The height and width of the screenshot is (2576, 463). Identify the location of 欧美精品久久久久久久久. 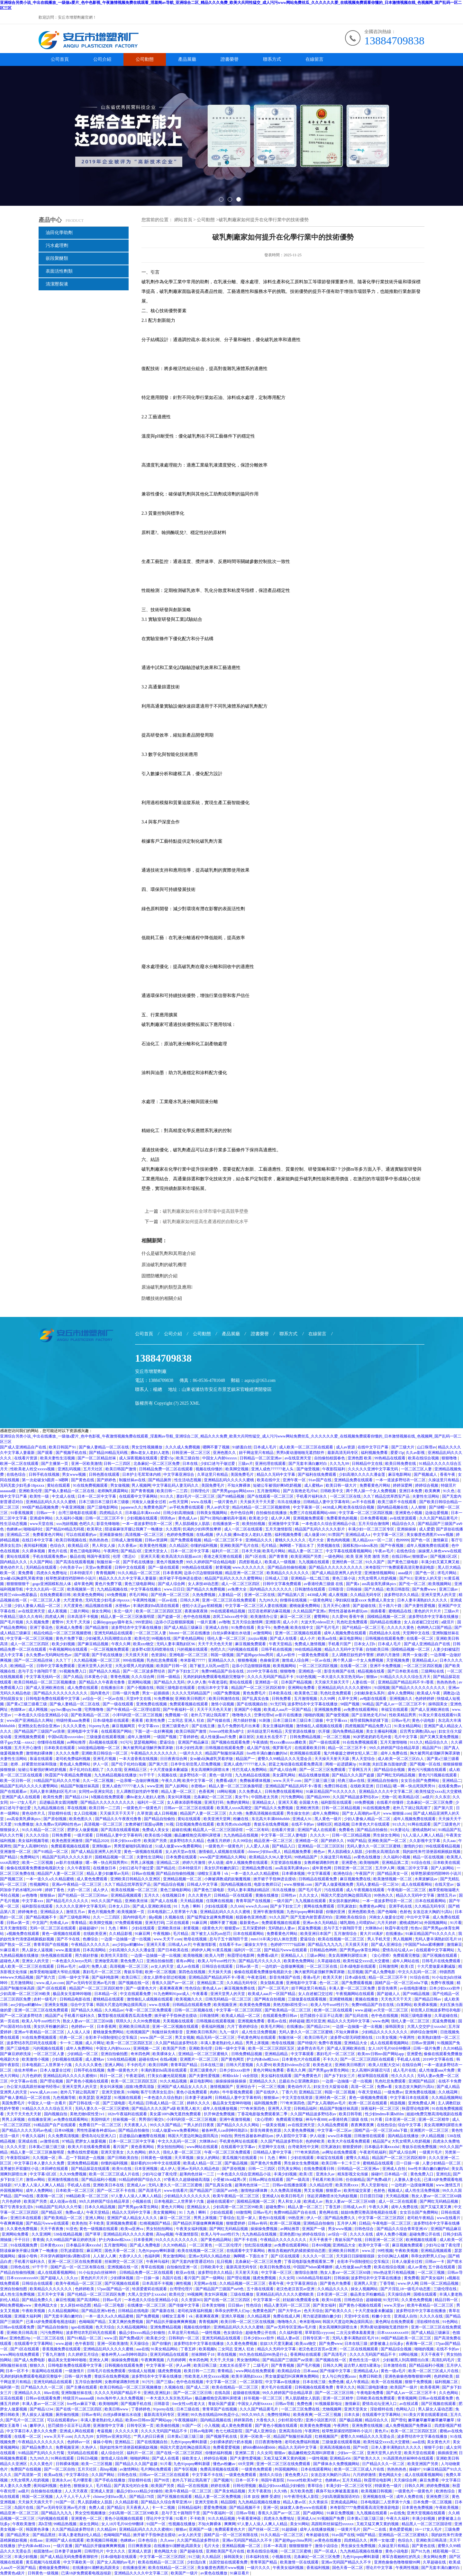
(288, 1573).